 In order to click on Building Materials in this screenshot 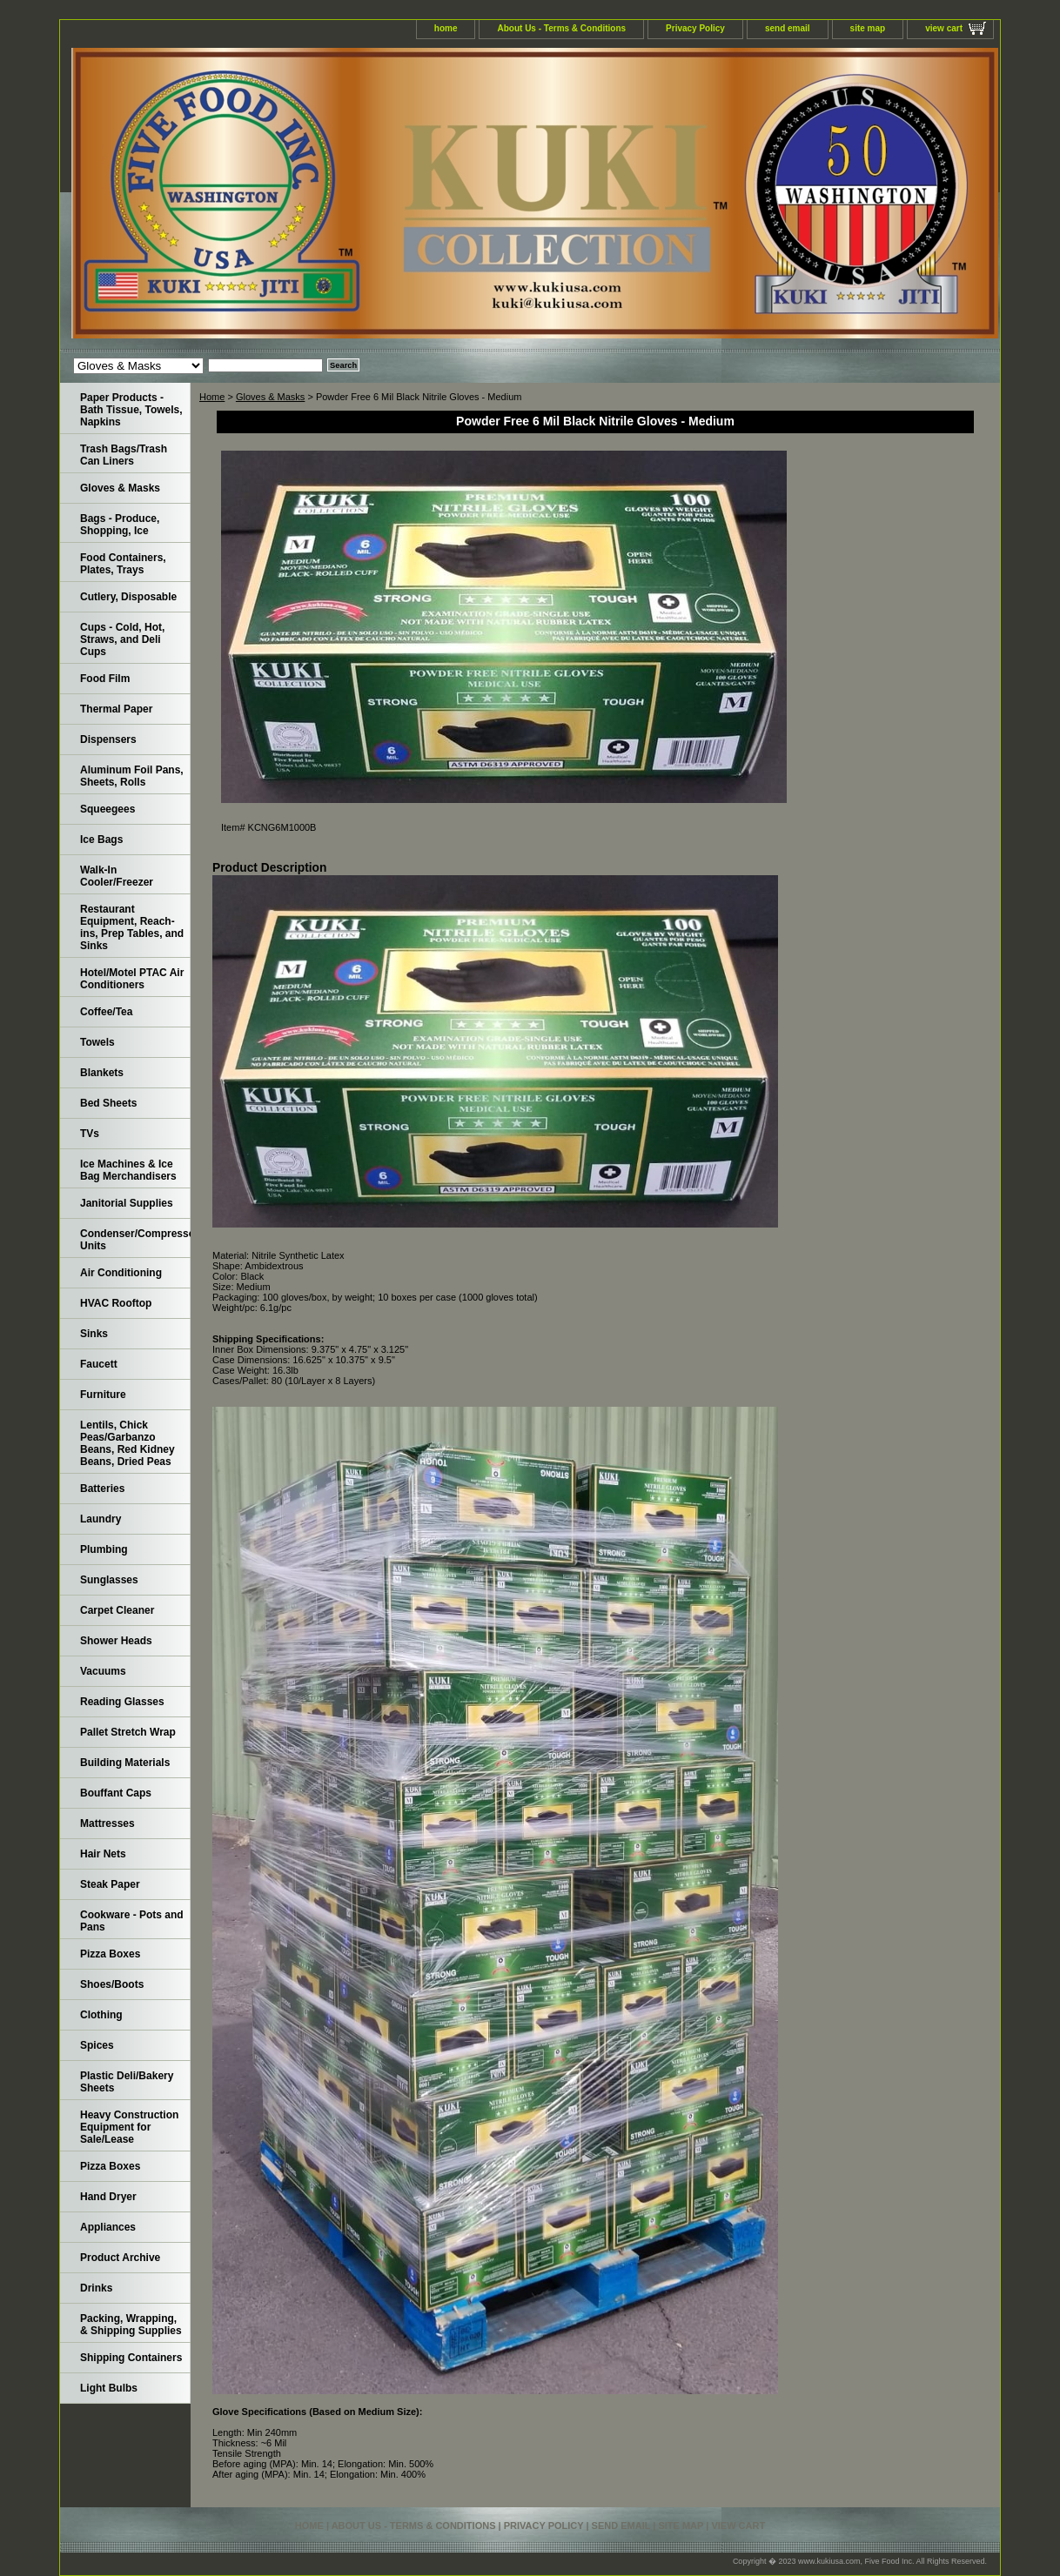, I will do `click(125, 1762)`.